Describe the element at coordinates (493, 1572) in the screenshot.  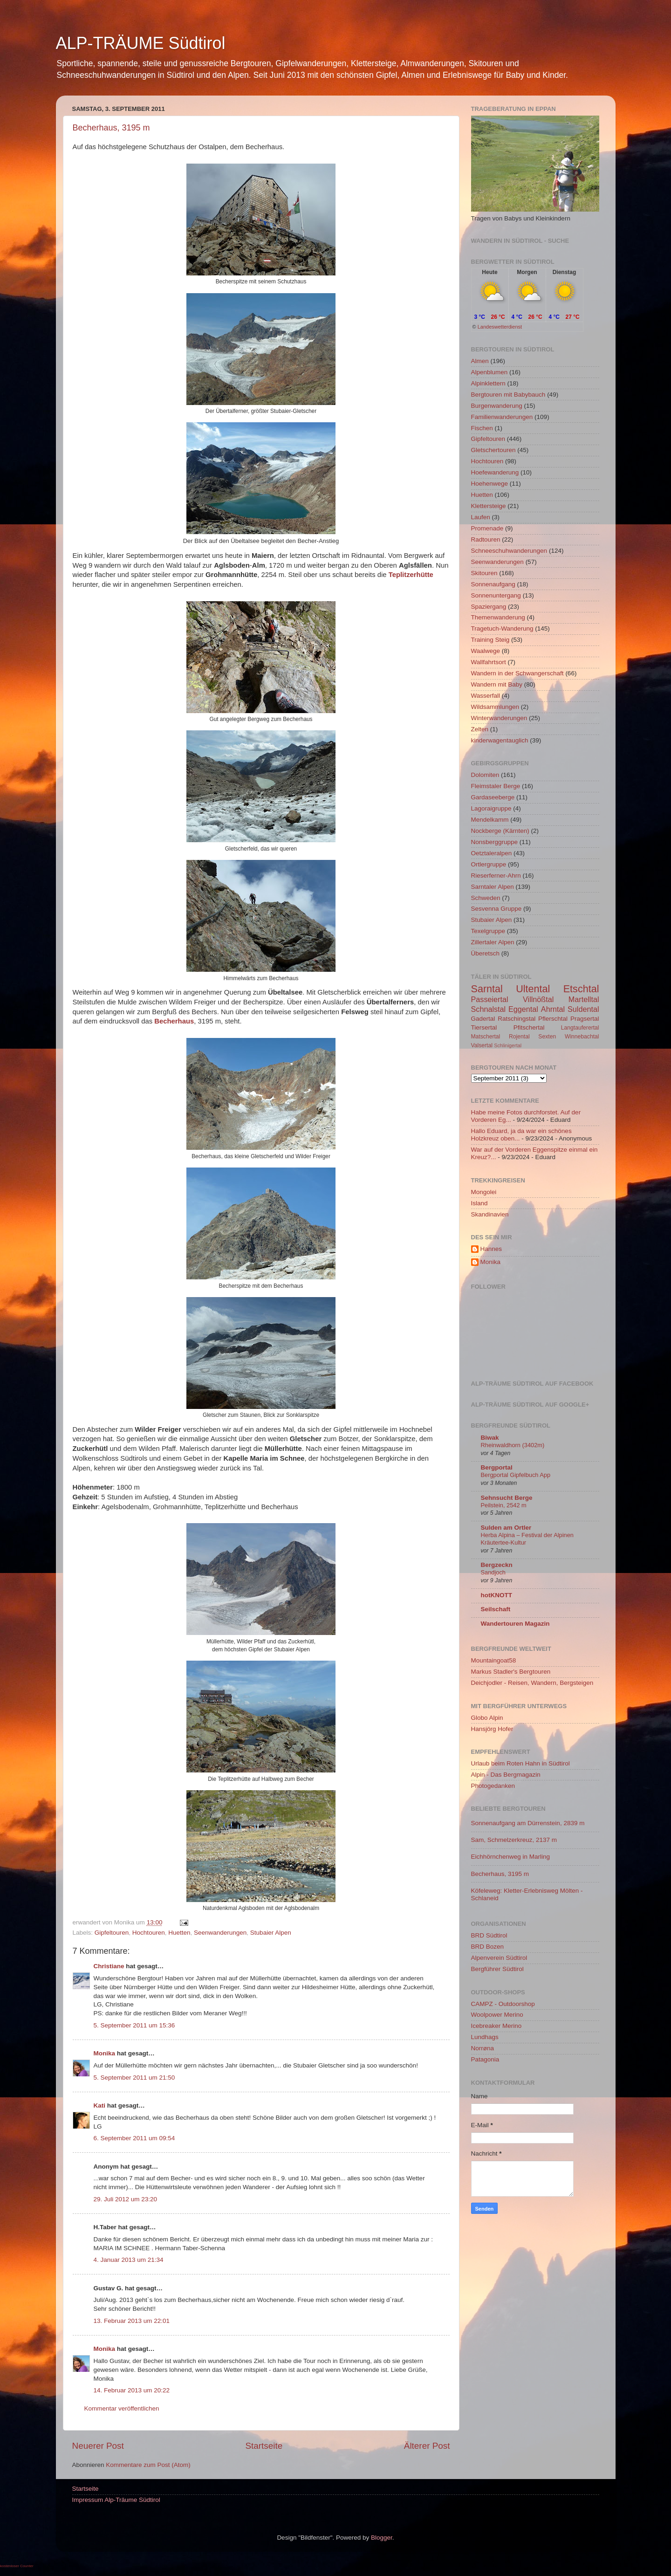
I see `Sandjoch` at that location.